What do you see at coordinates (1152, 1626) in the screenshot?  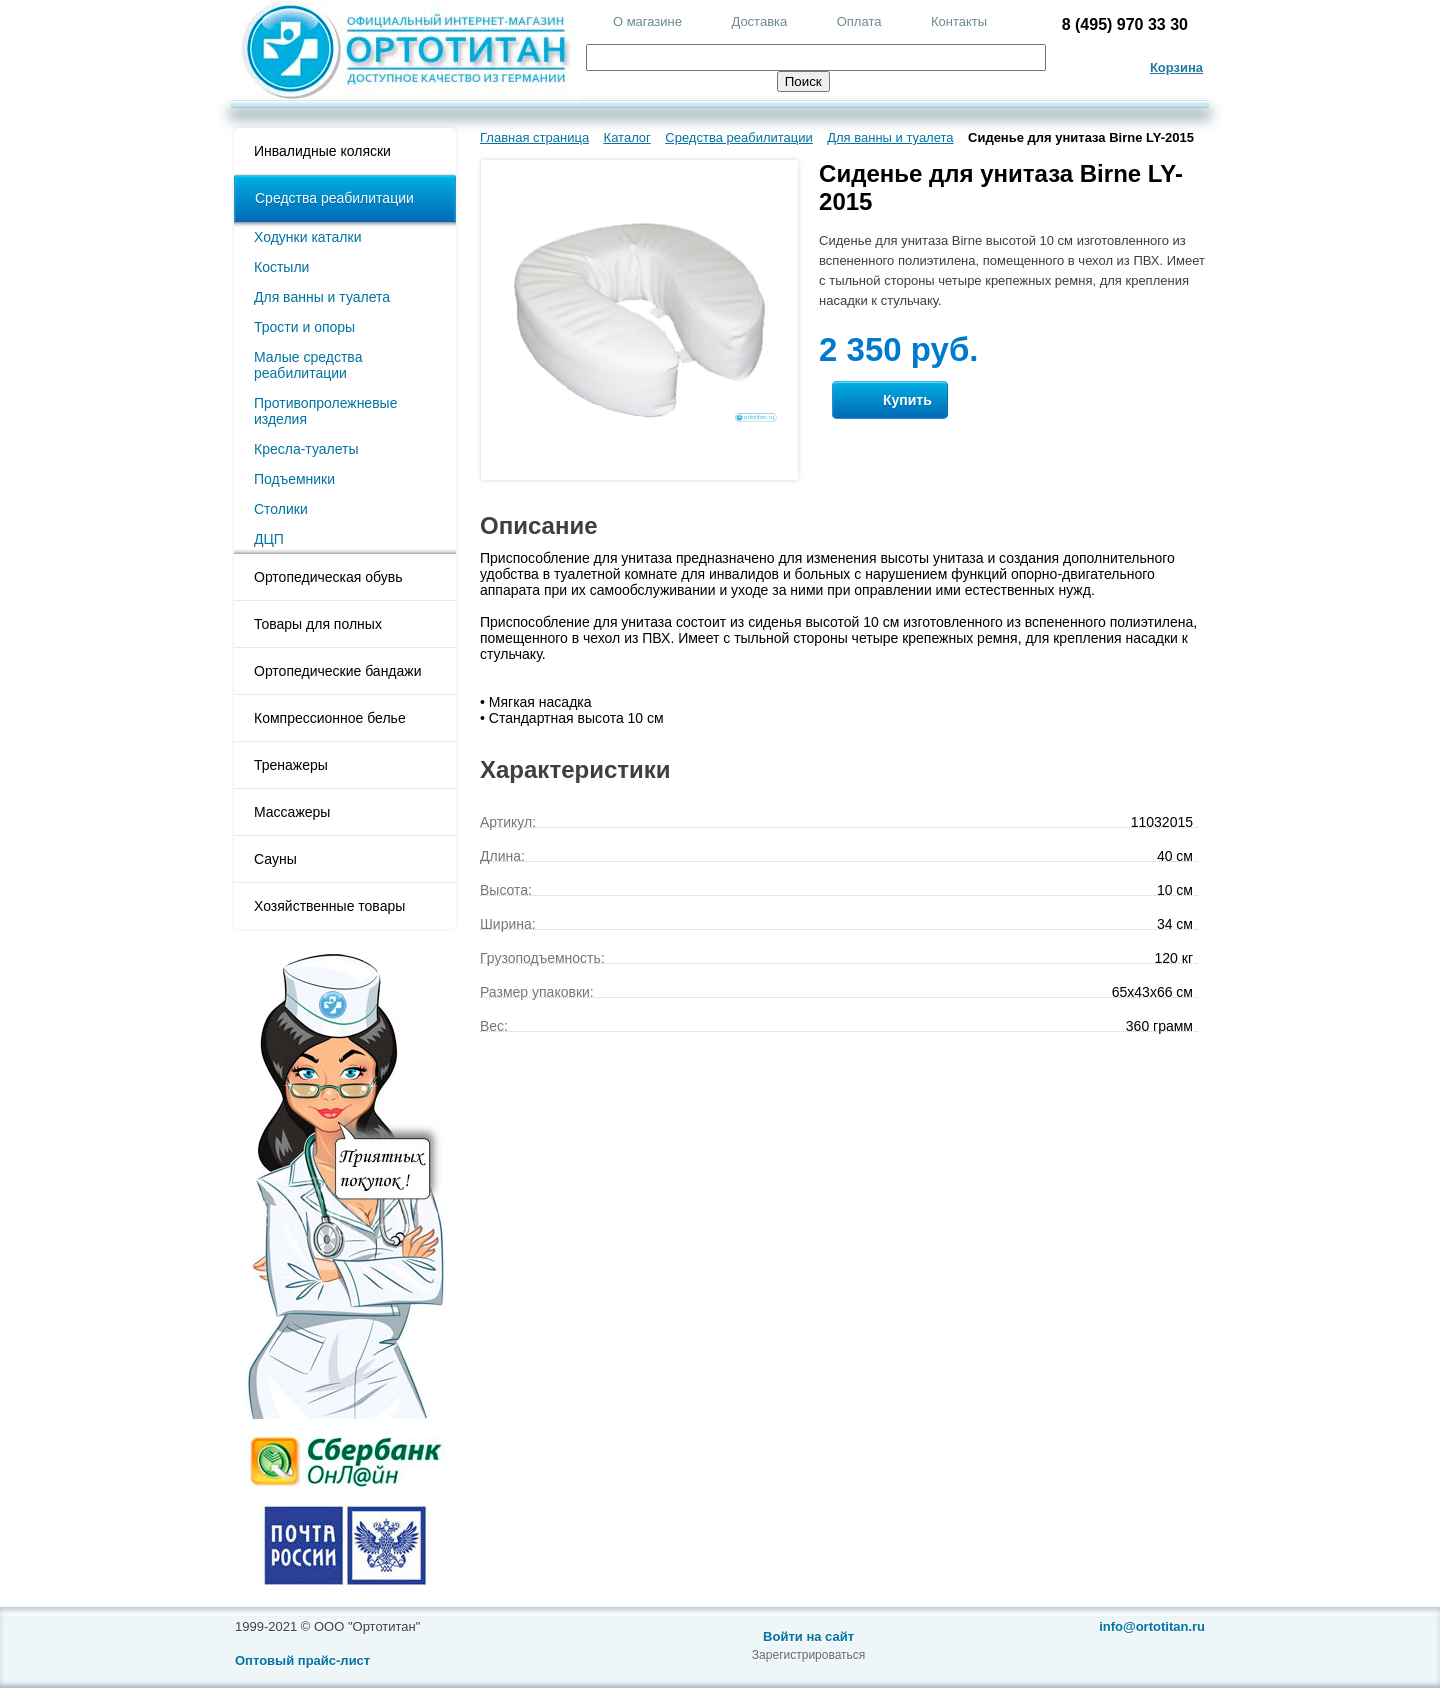 I see `info@ortotitan.ru` at bounding box center [1152, 1626].